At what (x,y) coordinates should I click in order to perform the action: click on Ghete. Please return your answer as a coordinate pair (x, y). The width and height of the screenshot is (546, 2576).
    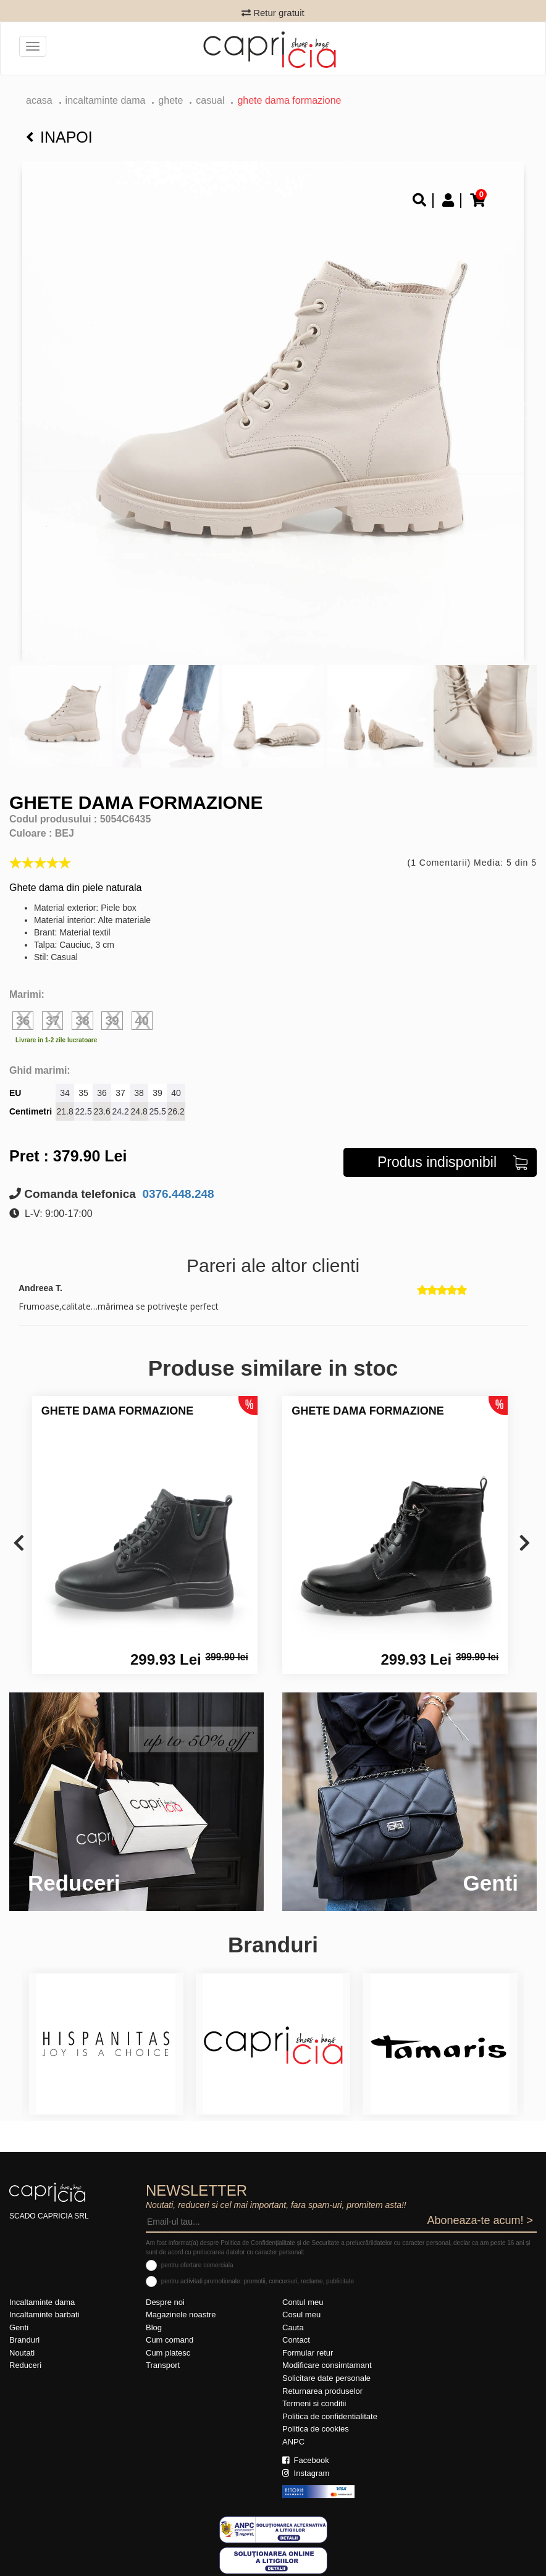
    Looking at the image, I should click on (170, 100).